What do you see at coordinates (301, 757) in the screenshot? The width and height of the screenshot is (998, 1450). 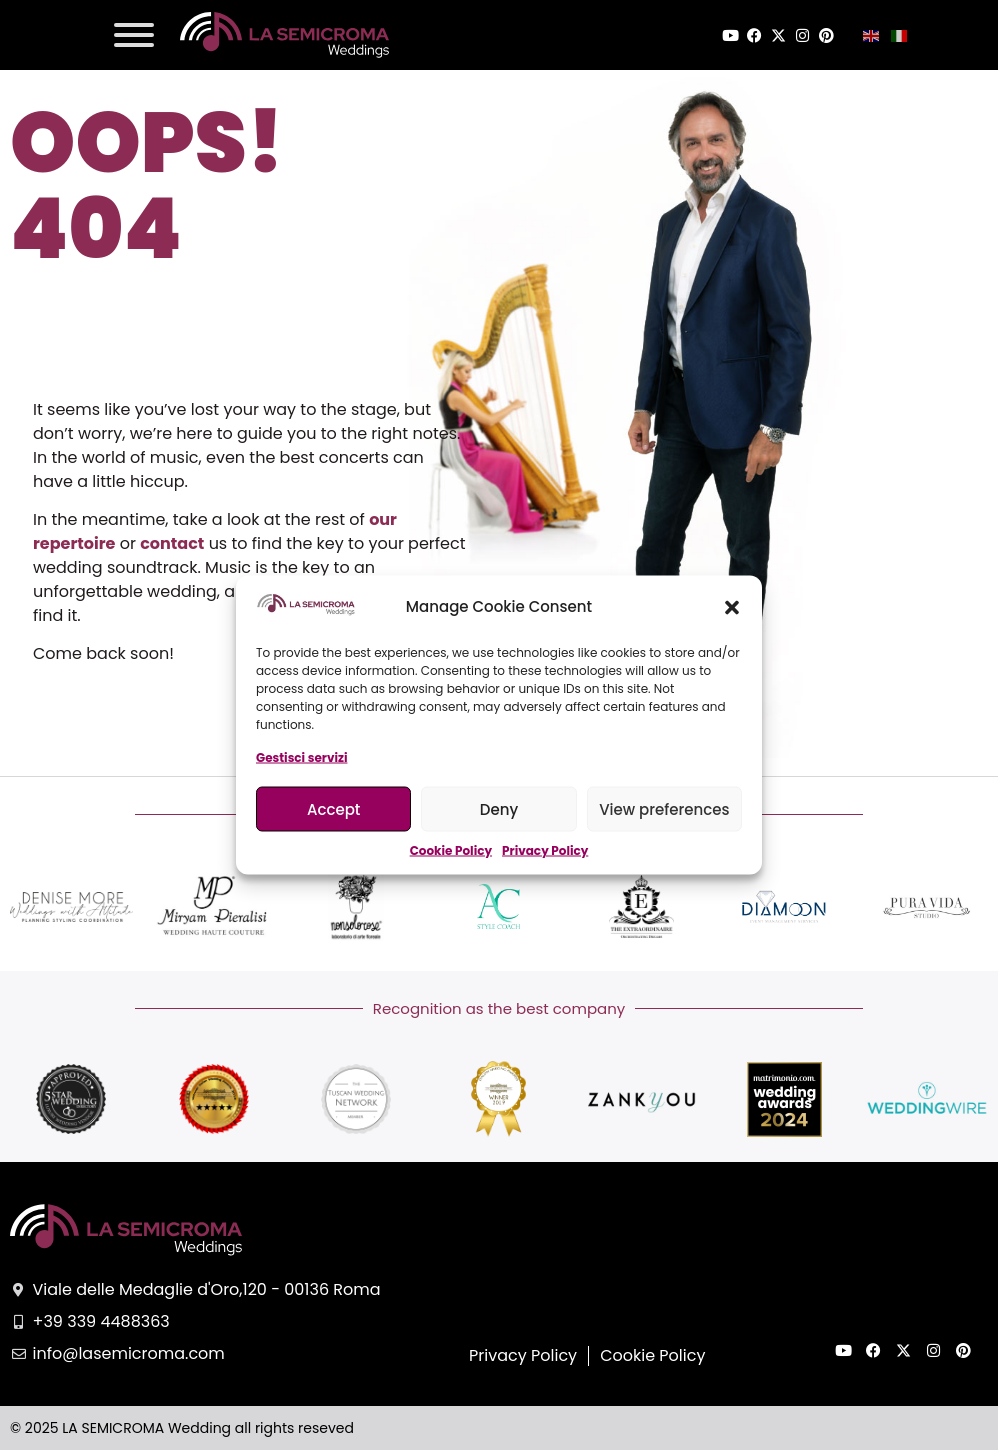 I see `Gestisci servizi` at bounding box center [301, 757].